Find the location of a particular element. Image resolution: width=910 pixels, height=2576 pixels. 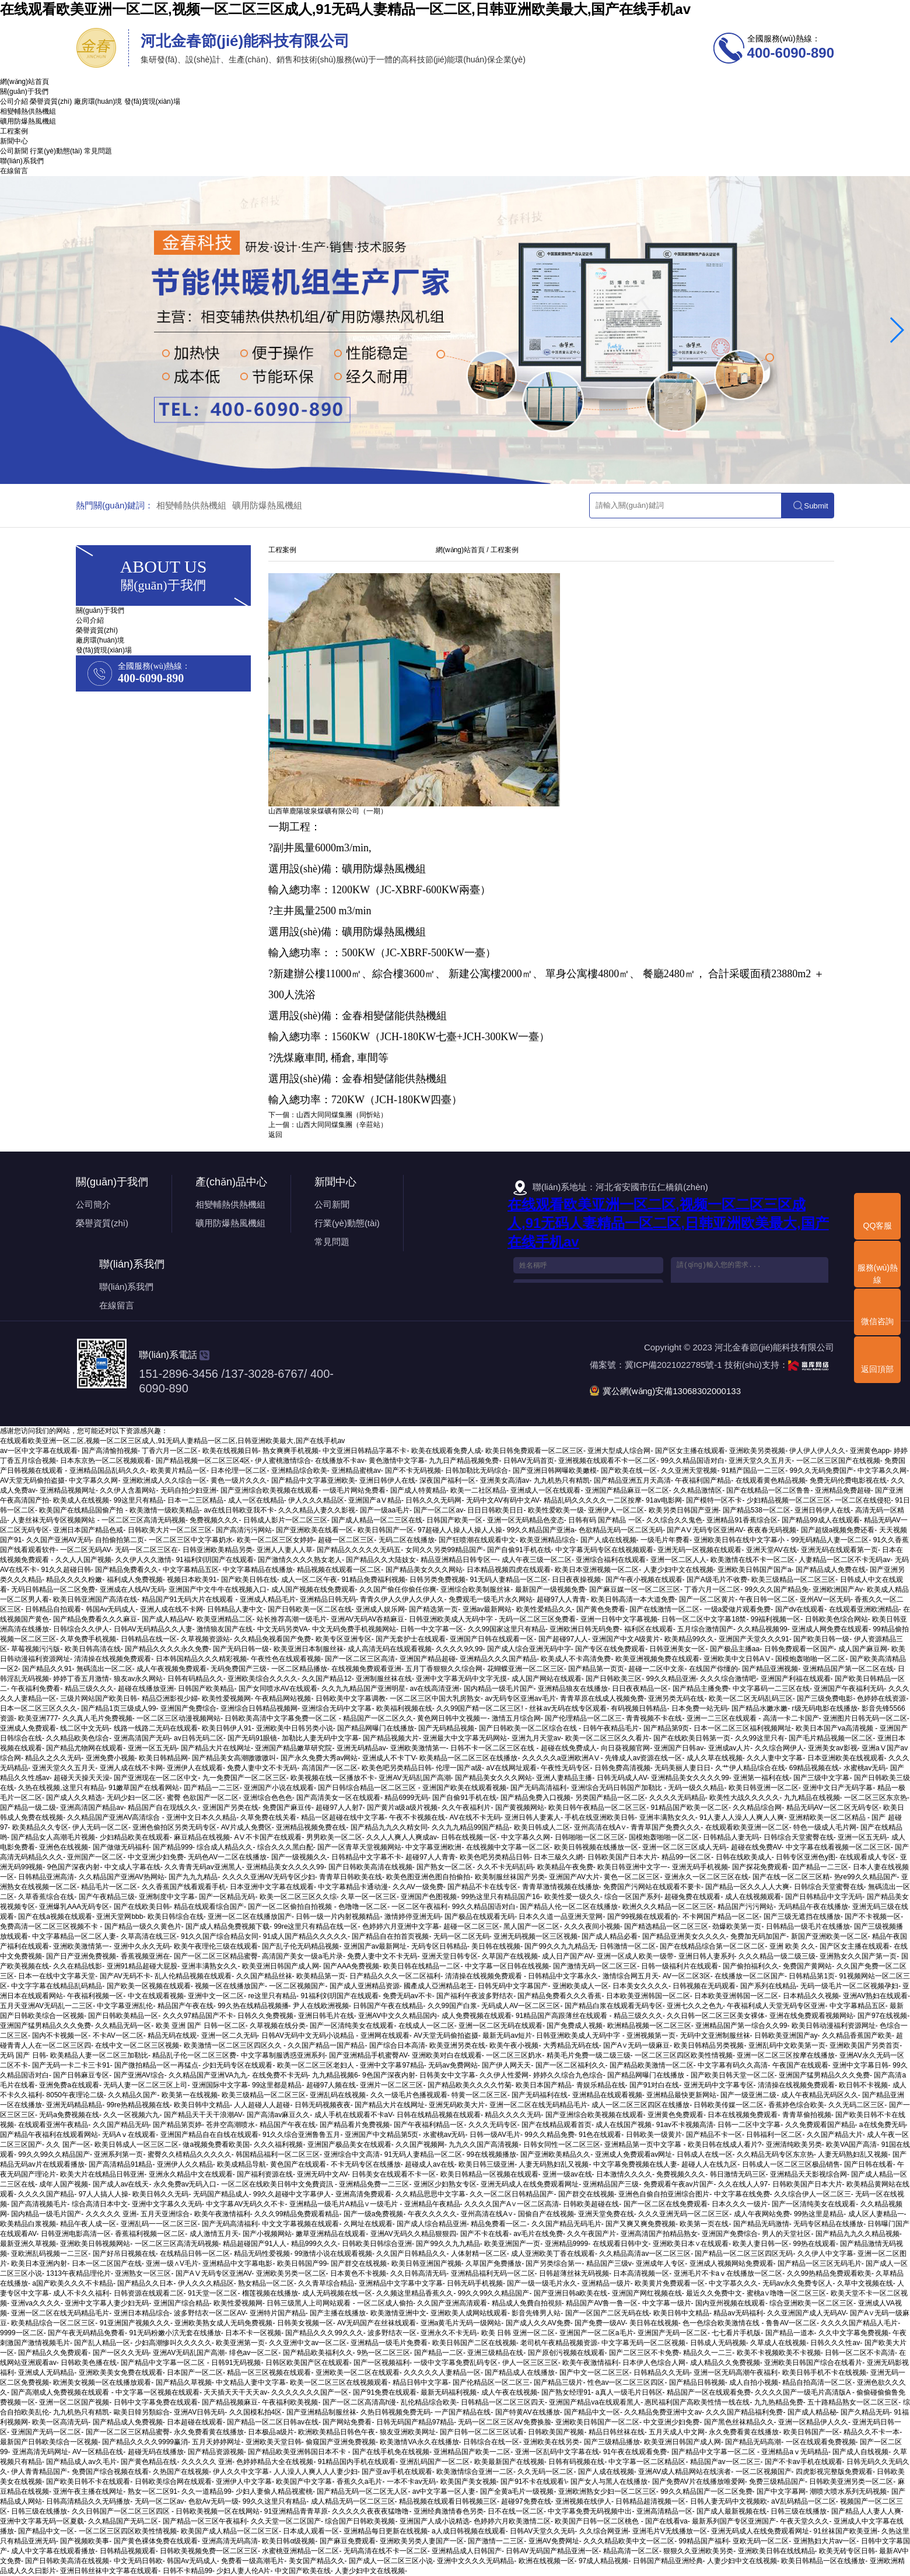

国产精品免费看久久久香蕉 is located at coordinates (559, 1996).